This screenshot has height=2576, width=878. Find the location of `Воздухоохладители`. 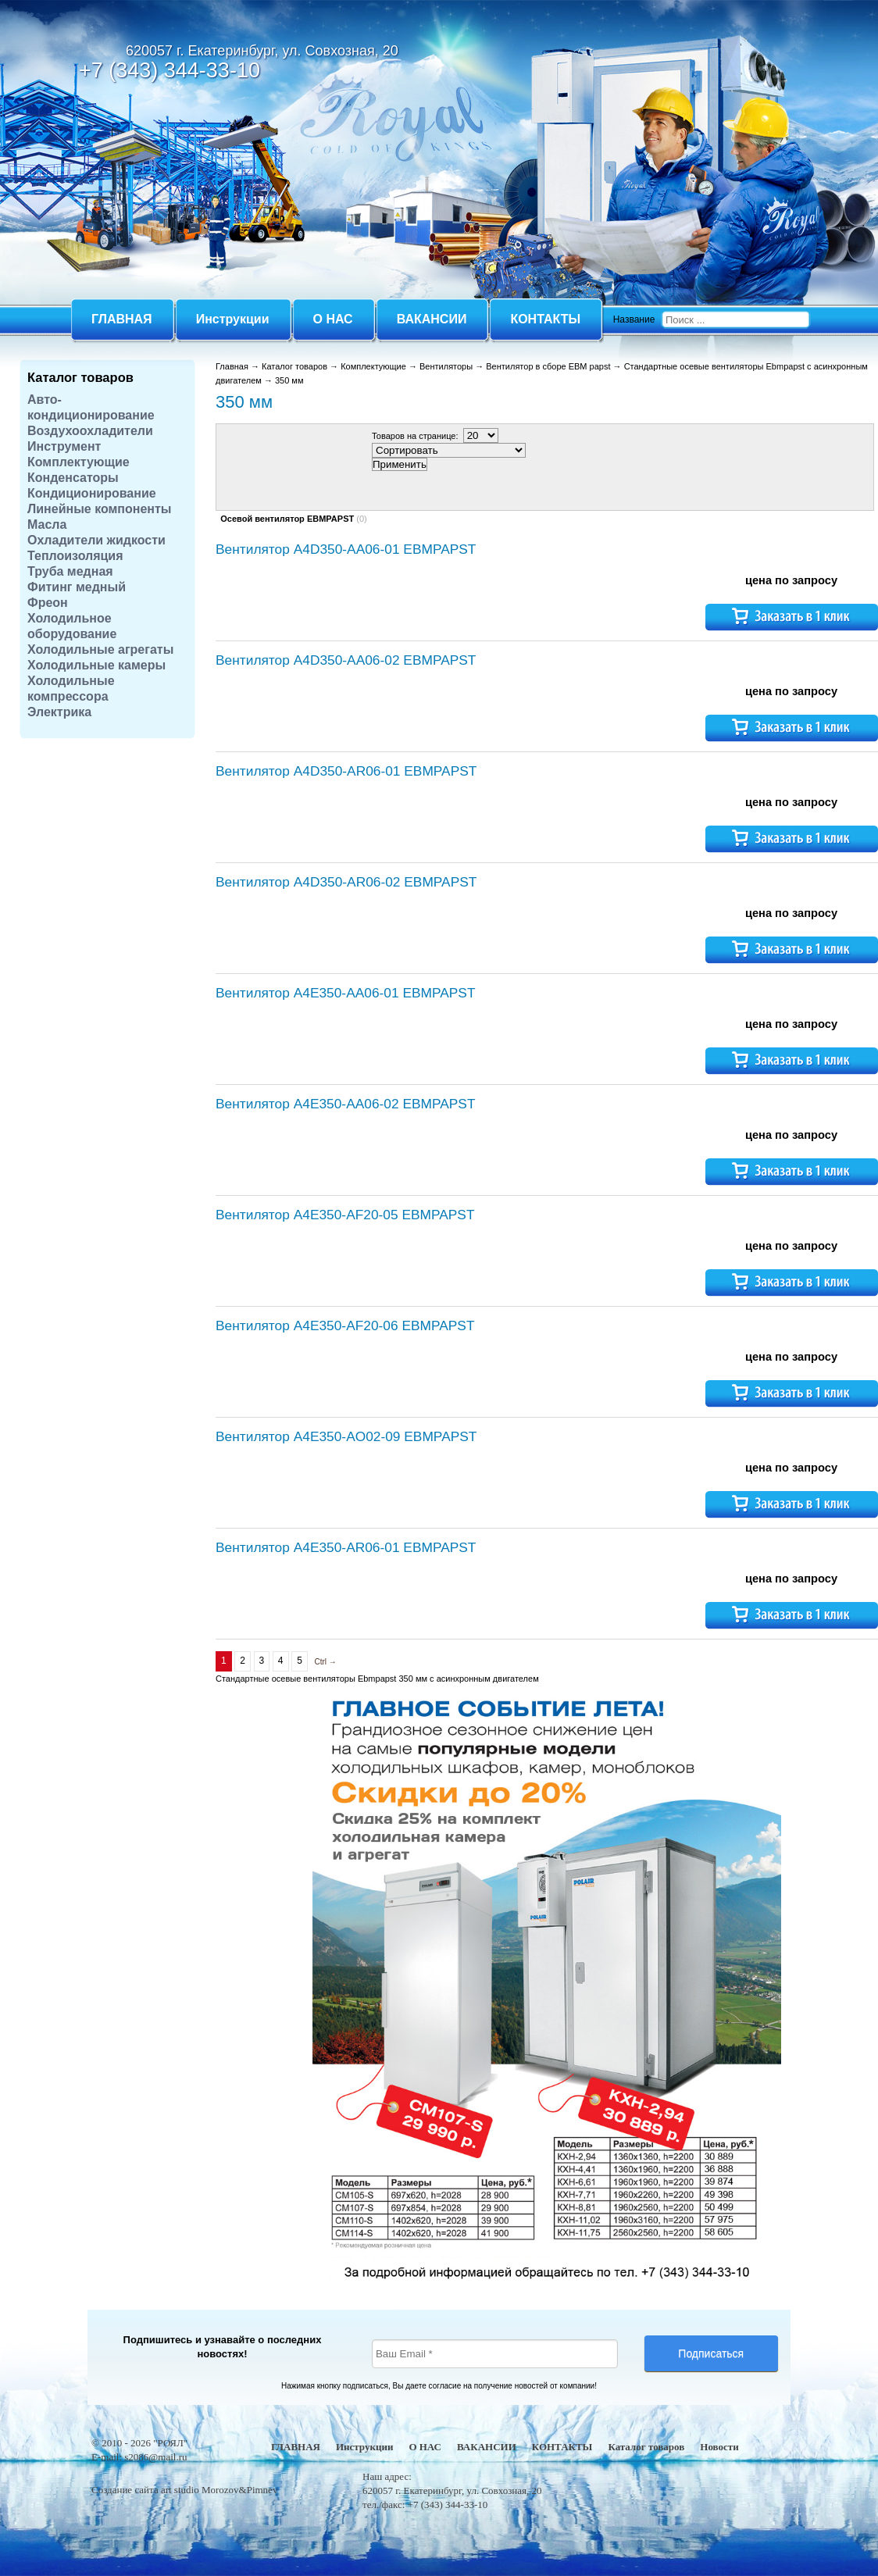

Воздухоохладители is located at coordinates (90, 430).